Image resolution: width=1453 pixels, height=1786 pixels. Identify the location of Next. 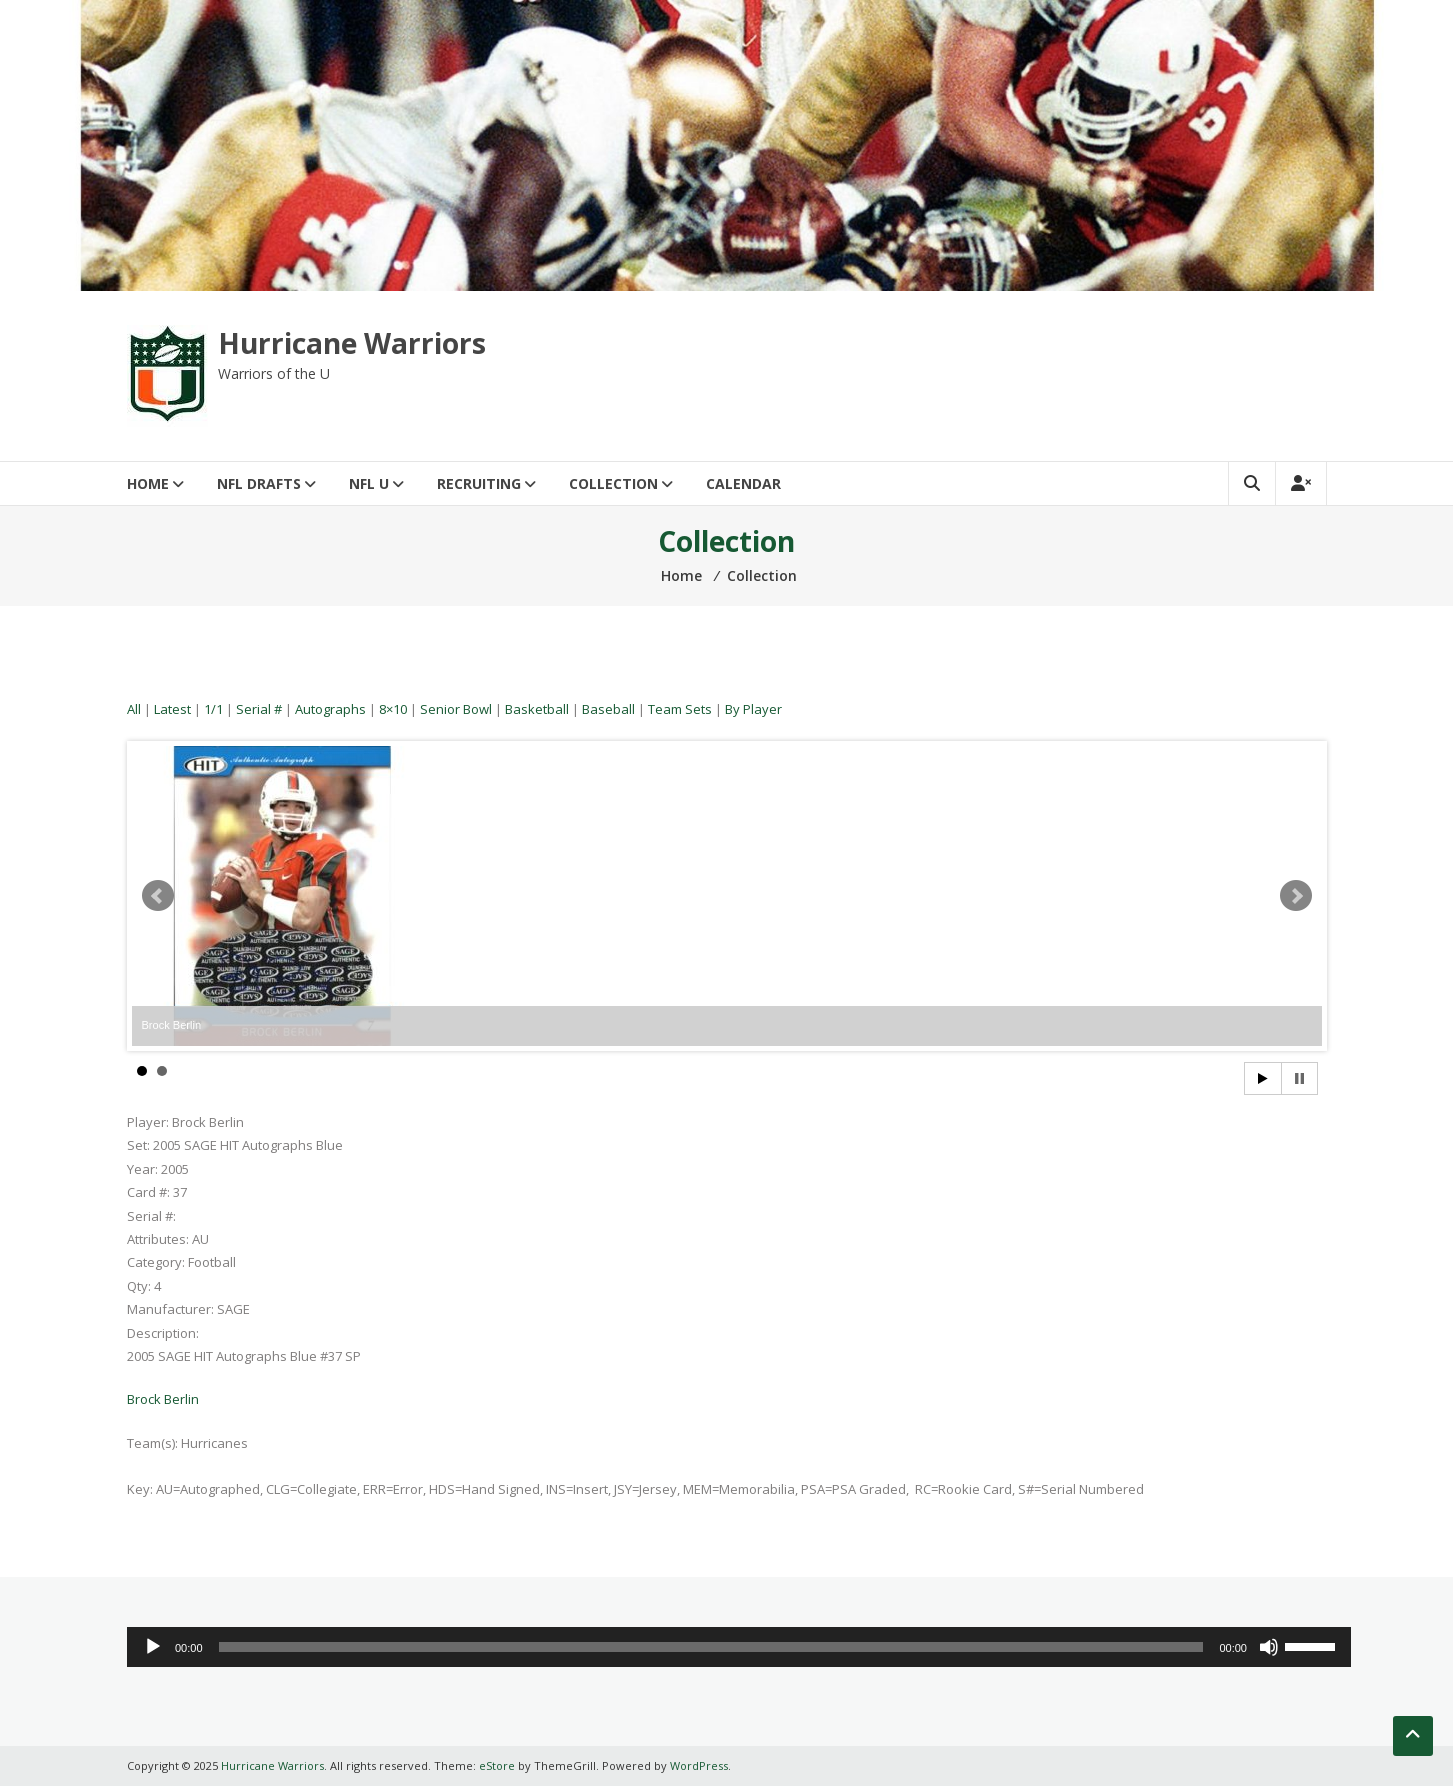
(1296, 896).